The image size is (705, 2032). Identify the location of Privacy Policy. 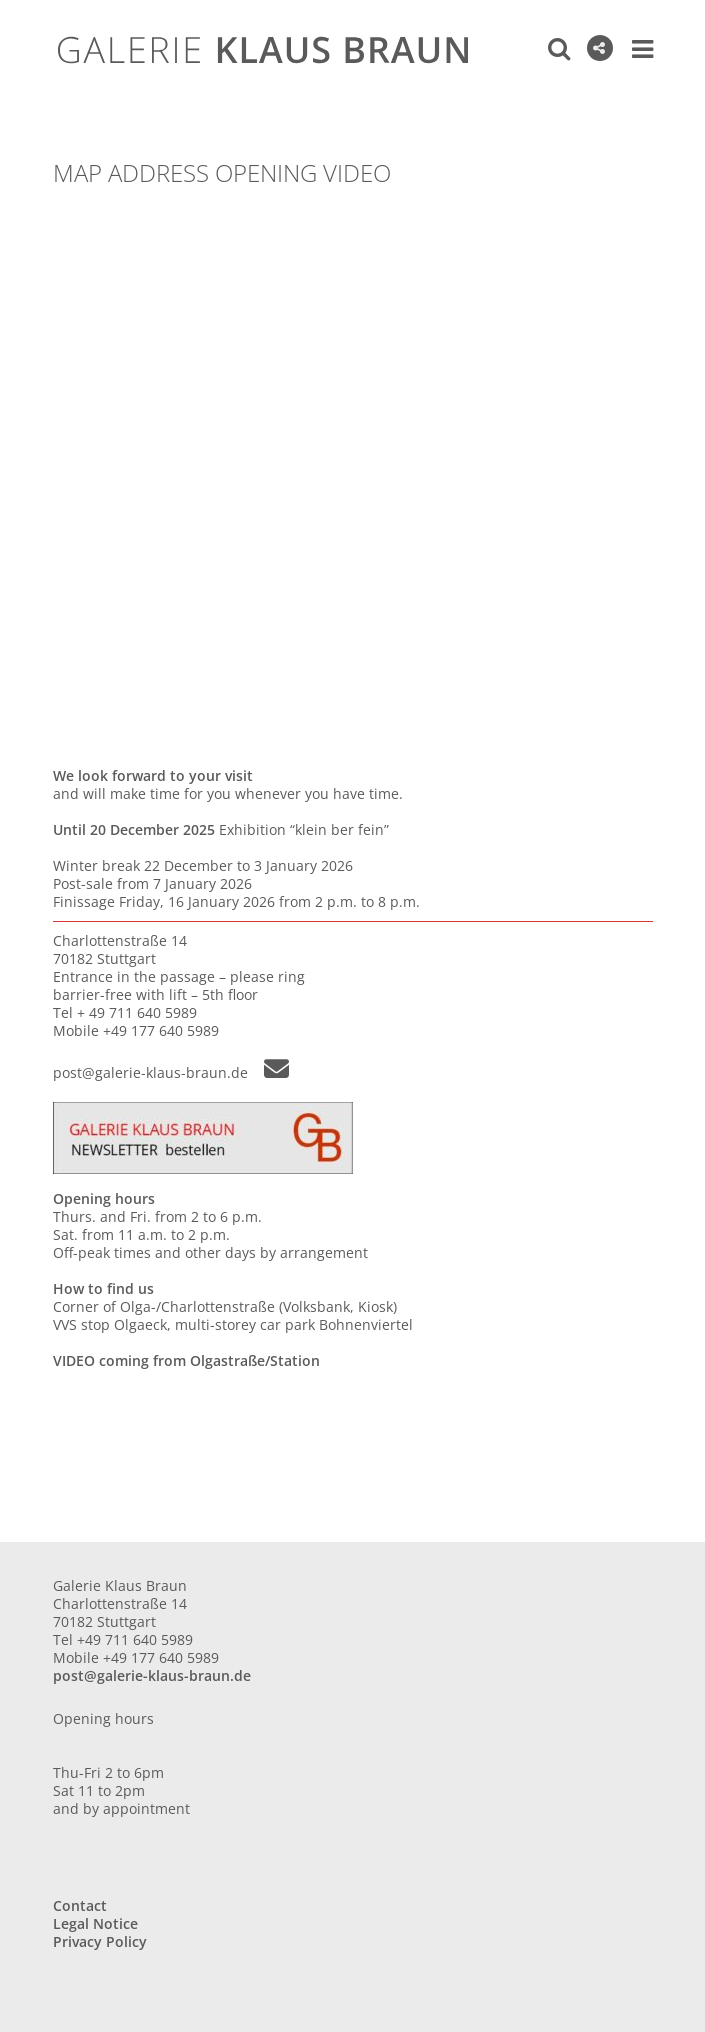
(100, 1941).